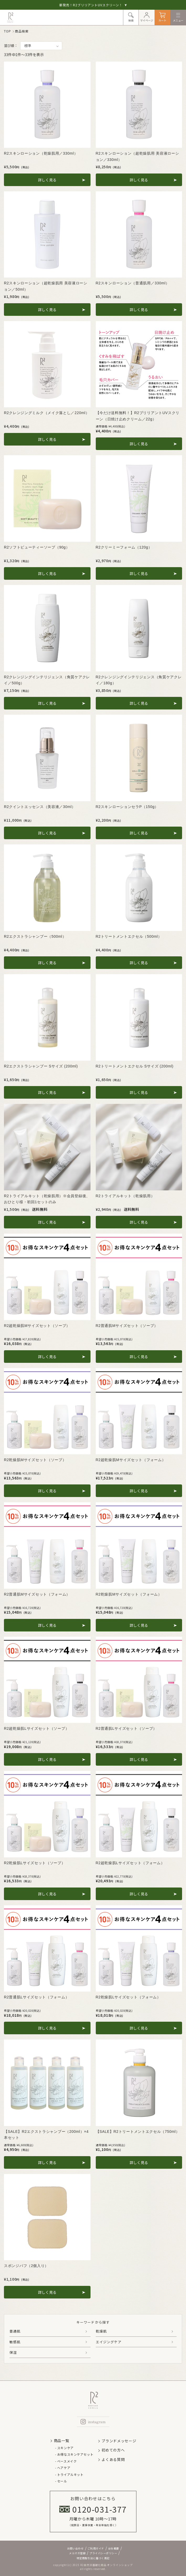 This screenshot has height=2576, width=186. What do you see at coordinates (132, 283) in the screenshot?
I see `R2スキンローション（普通肌用／330ml）` at bounding box center [132, 283].